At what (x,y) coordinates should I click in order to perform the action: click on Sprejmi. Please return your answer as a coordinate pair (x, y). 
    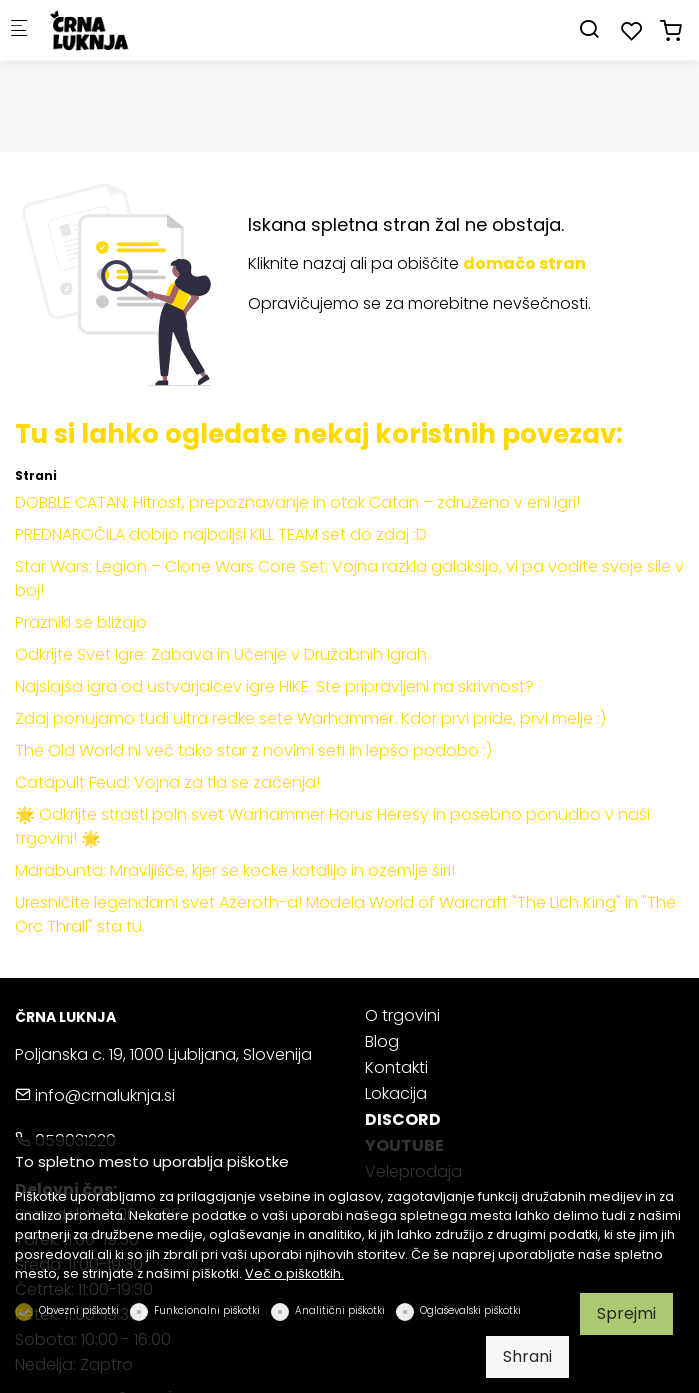
    Looking at the image, I should click on (626, 1313).